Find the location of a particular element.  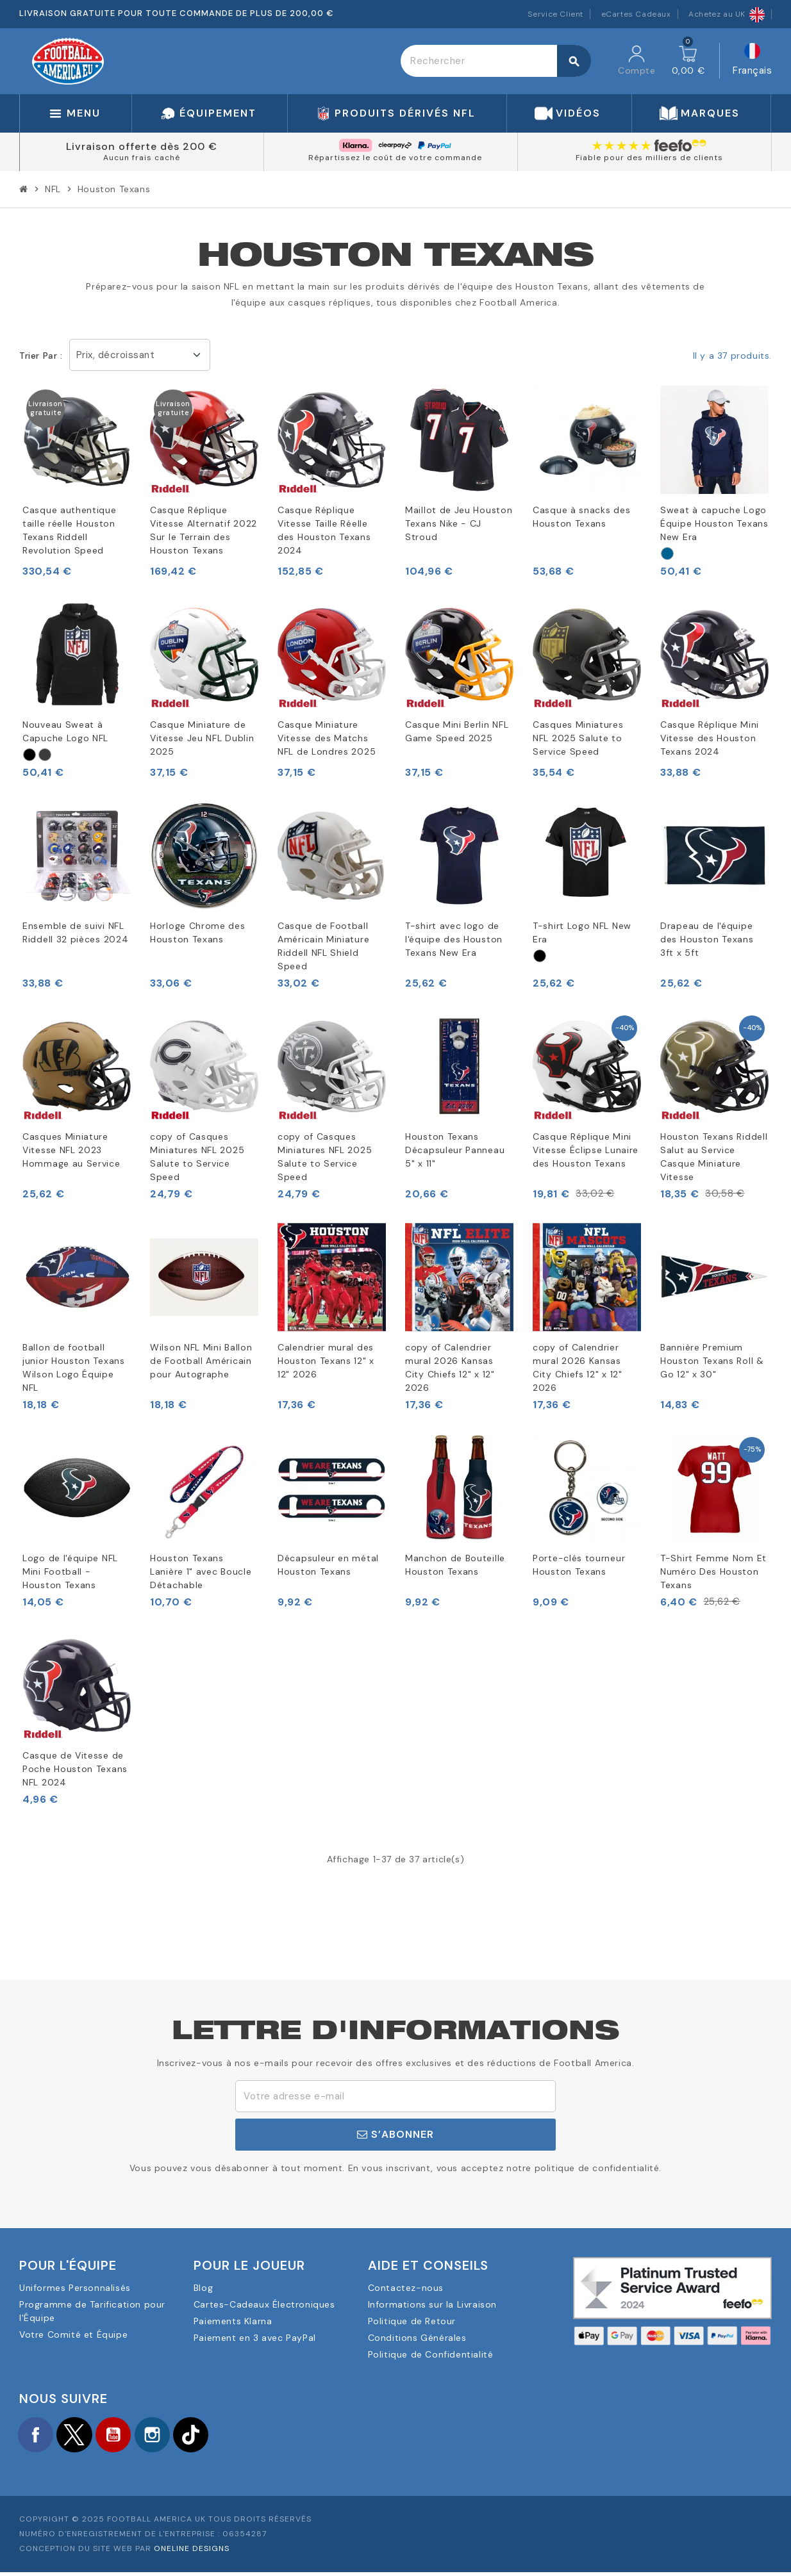

TikTok is located at coordinates (218, 2436).